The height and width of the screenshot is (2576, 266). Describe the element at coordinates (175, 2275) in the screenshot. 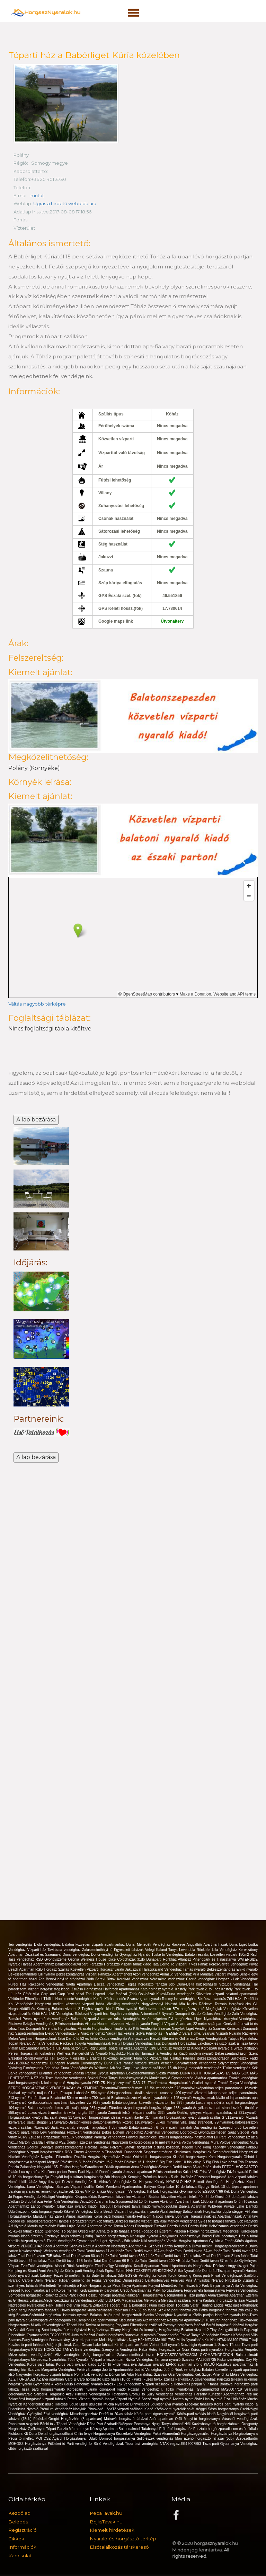

I see `Körös-Torok Kemping` at that location.